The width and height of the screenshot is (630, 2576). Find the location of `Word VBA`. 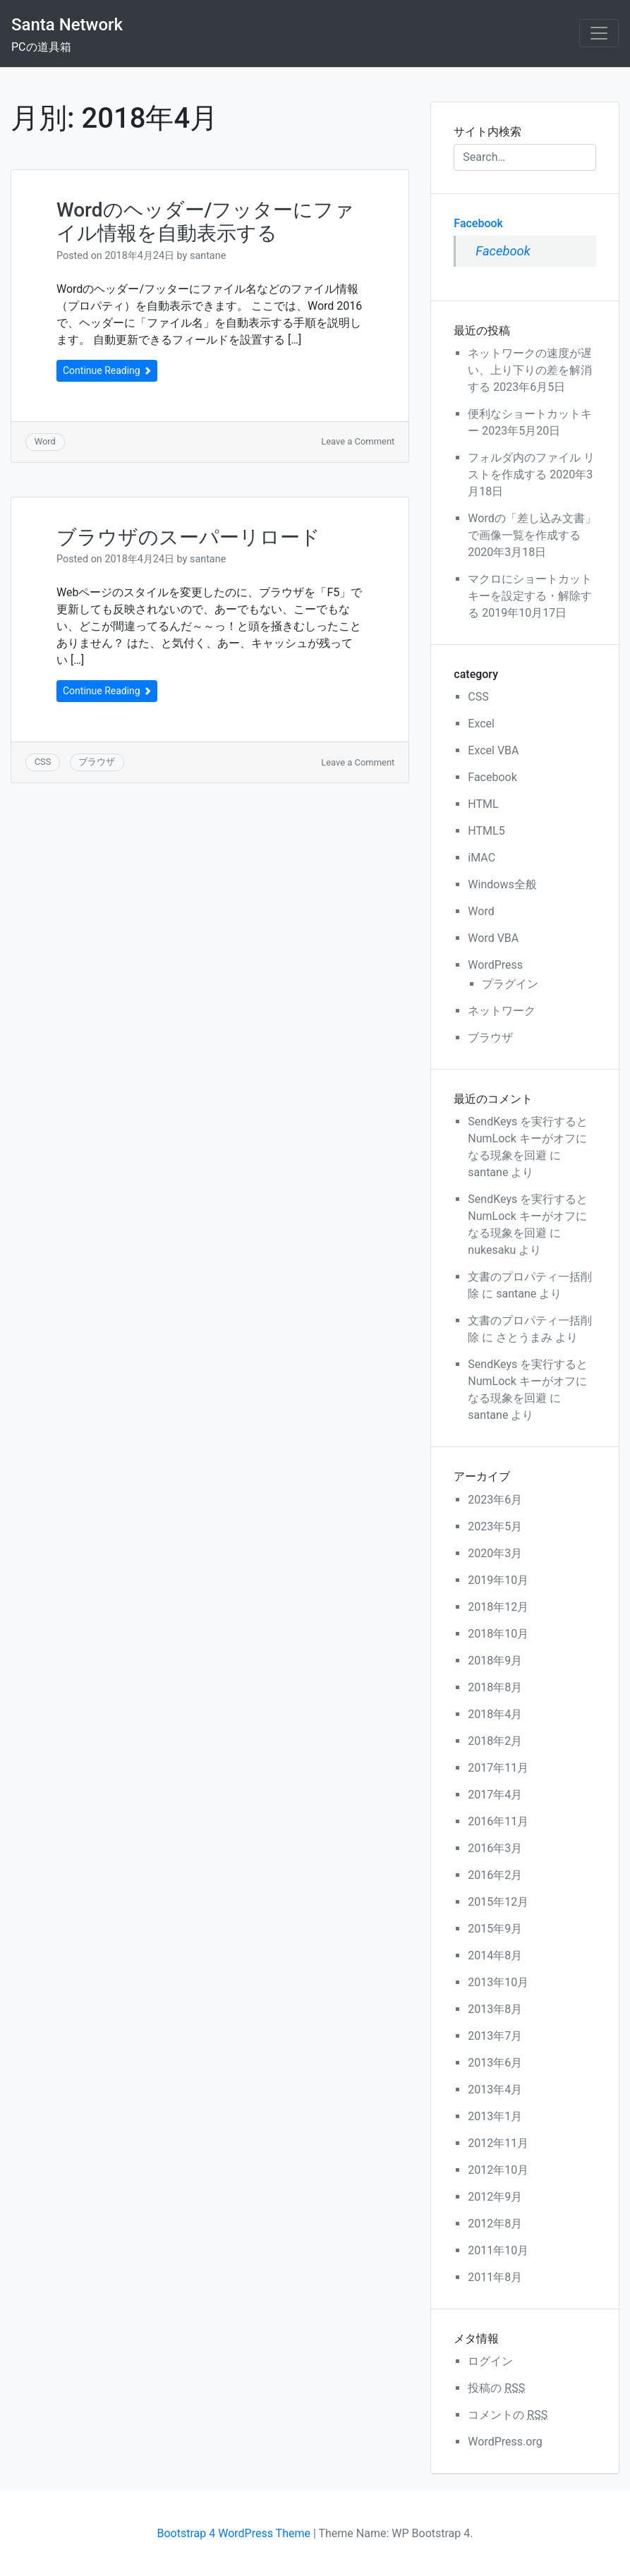

Word VBA is located at coordinates (493, 938).